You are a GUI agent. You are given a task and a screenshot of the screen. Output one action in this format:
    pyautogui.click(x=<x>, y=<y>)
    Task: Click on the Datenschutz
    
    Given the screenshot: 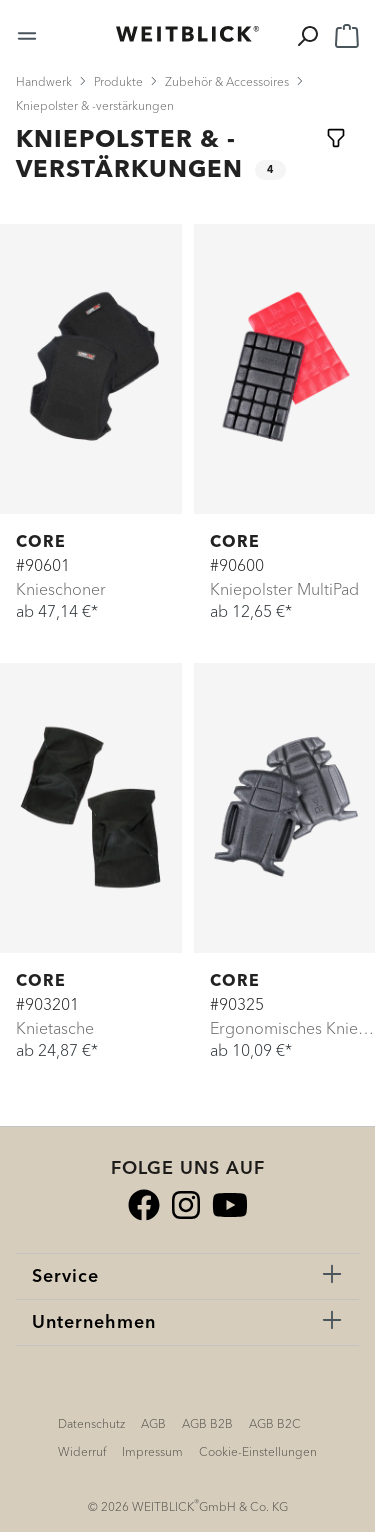 What is the action you would take?
    pyautogui.click(x=91, y=1423)
    